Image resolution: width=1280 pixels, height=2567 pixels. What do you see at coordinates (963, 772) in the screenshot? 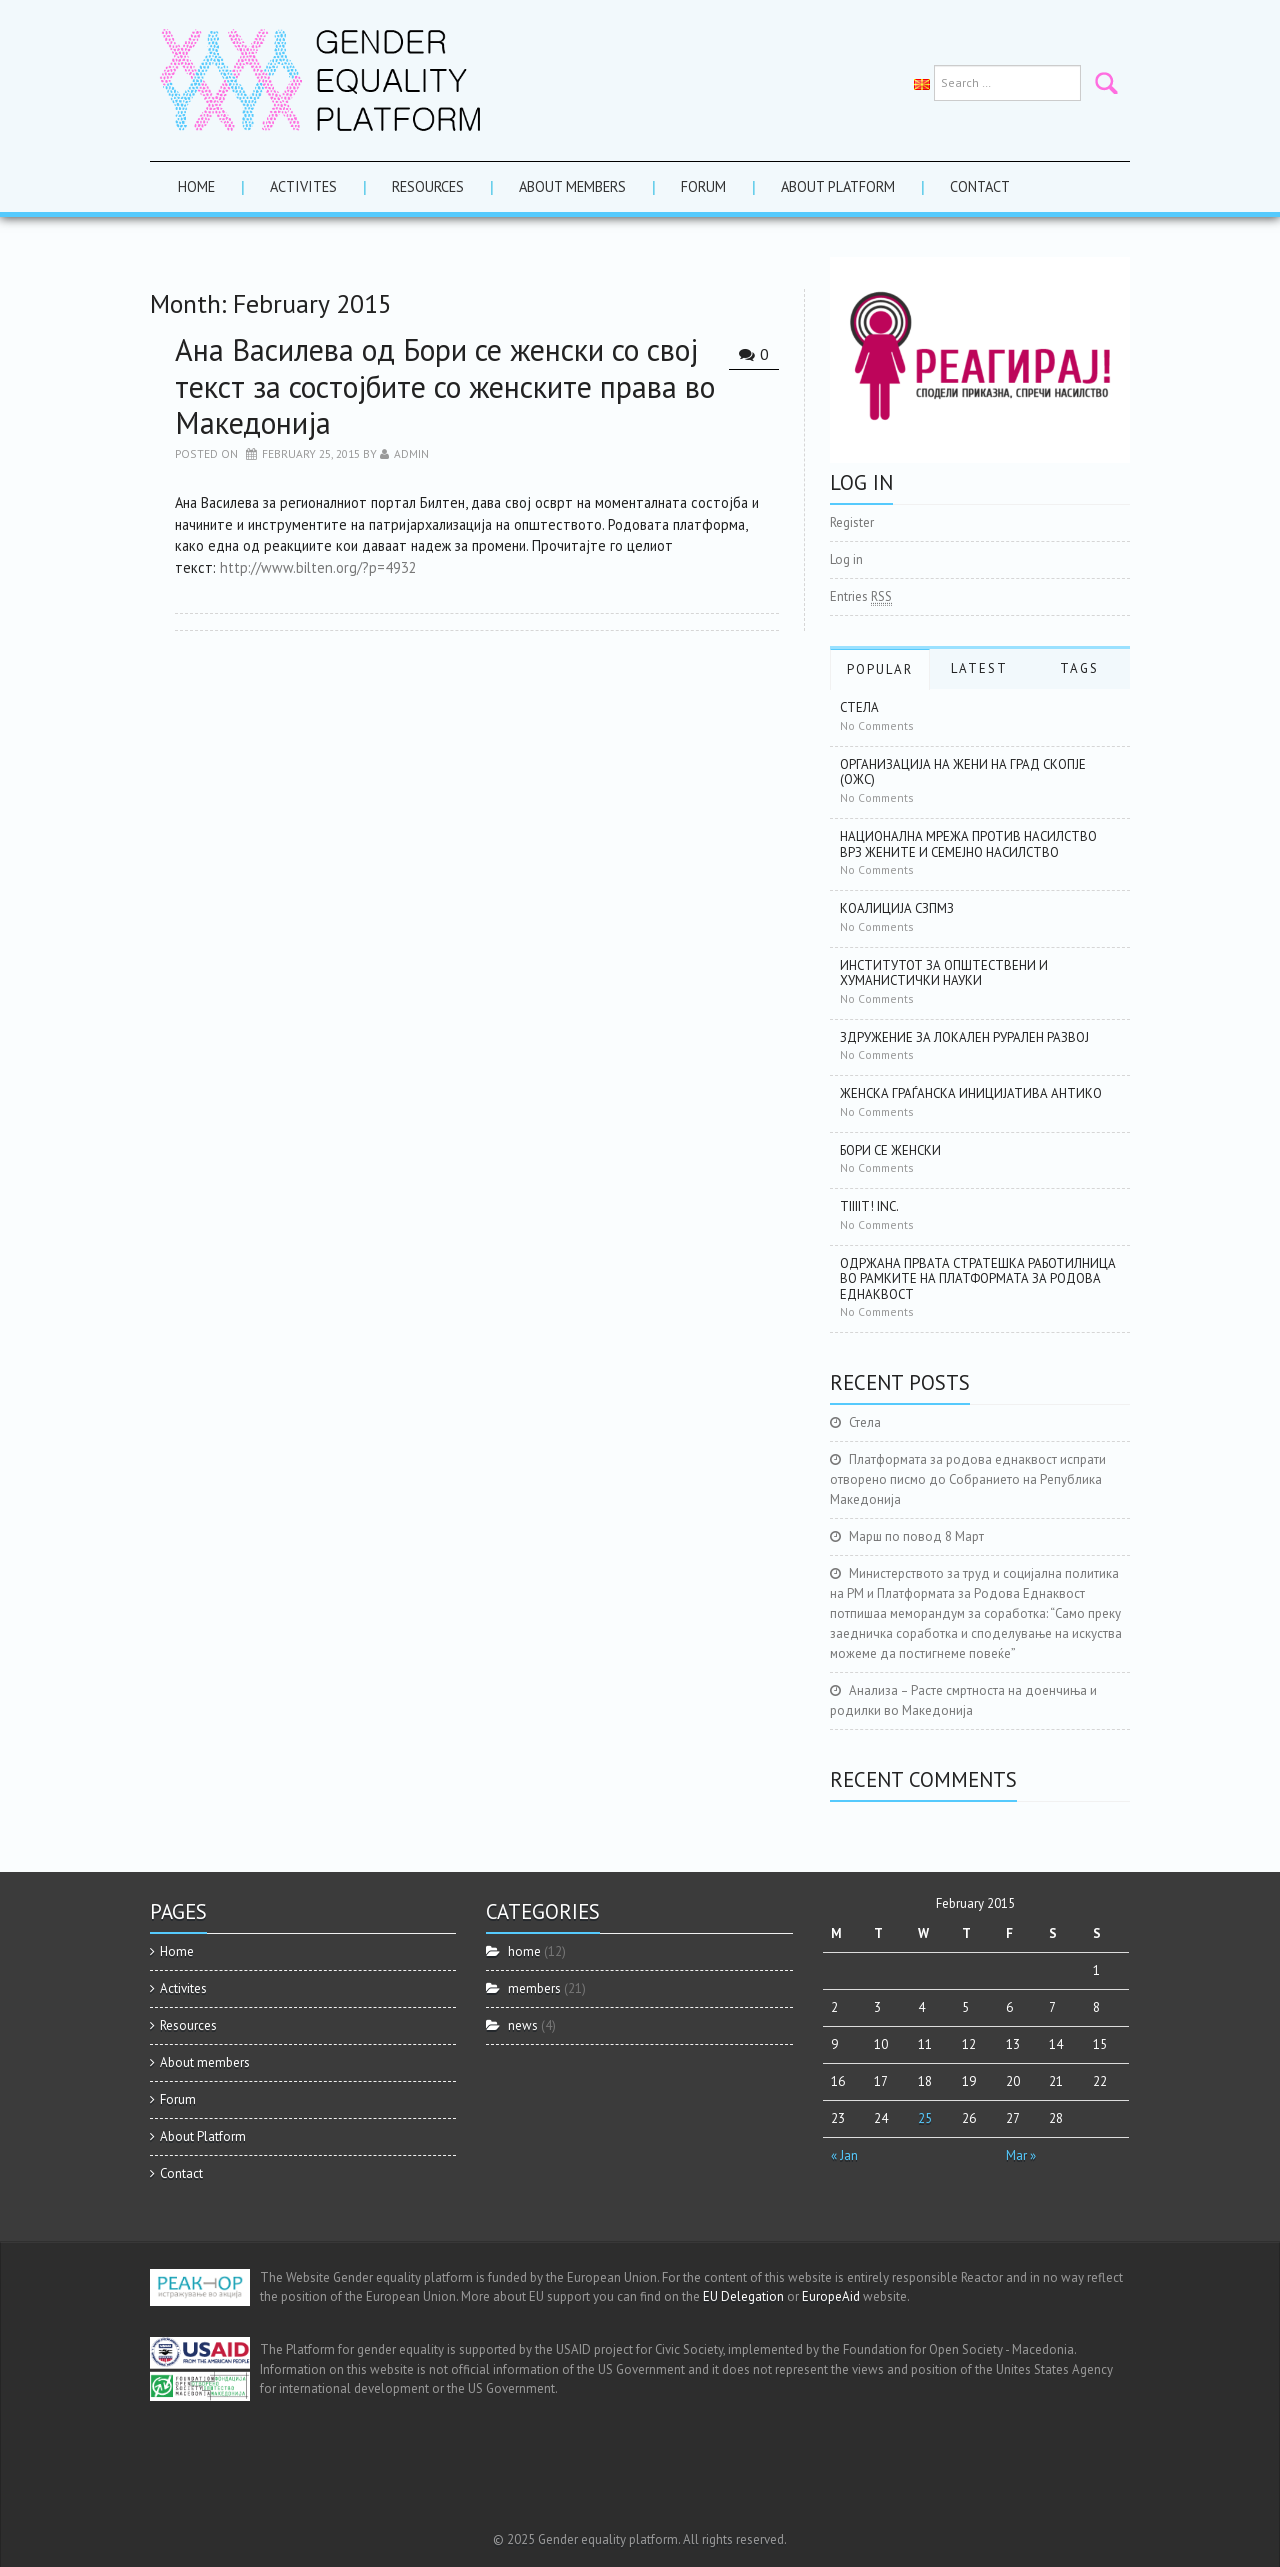
I see `Организација на жени на град Скопје (ОЖС)` at bounding box center [963, 772].